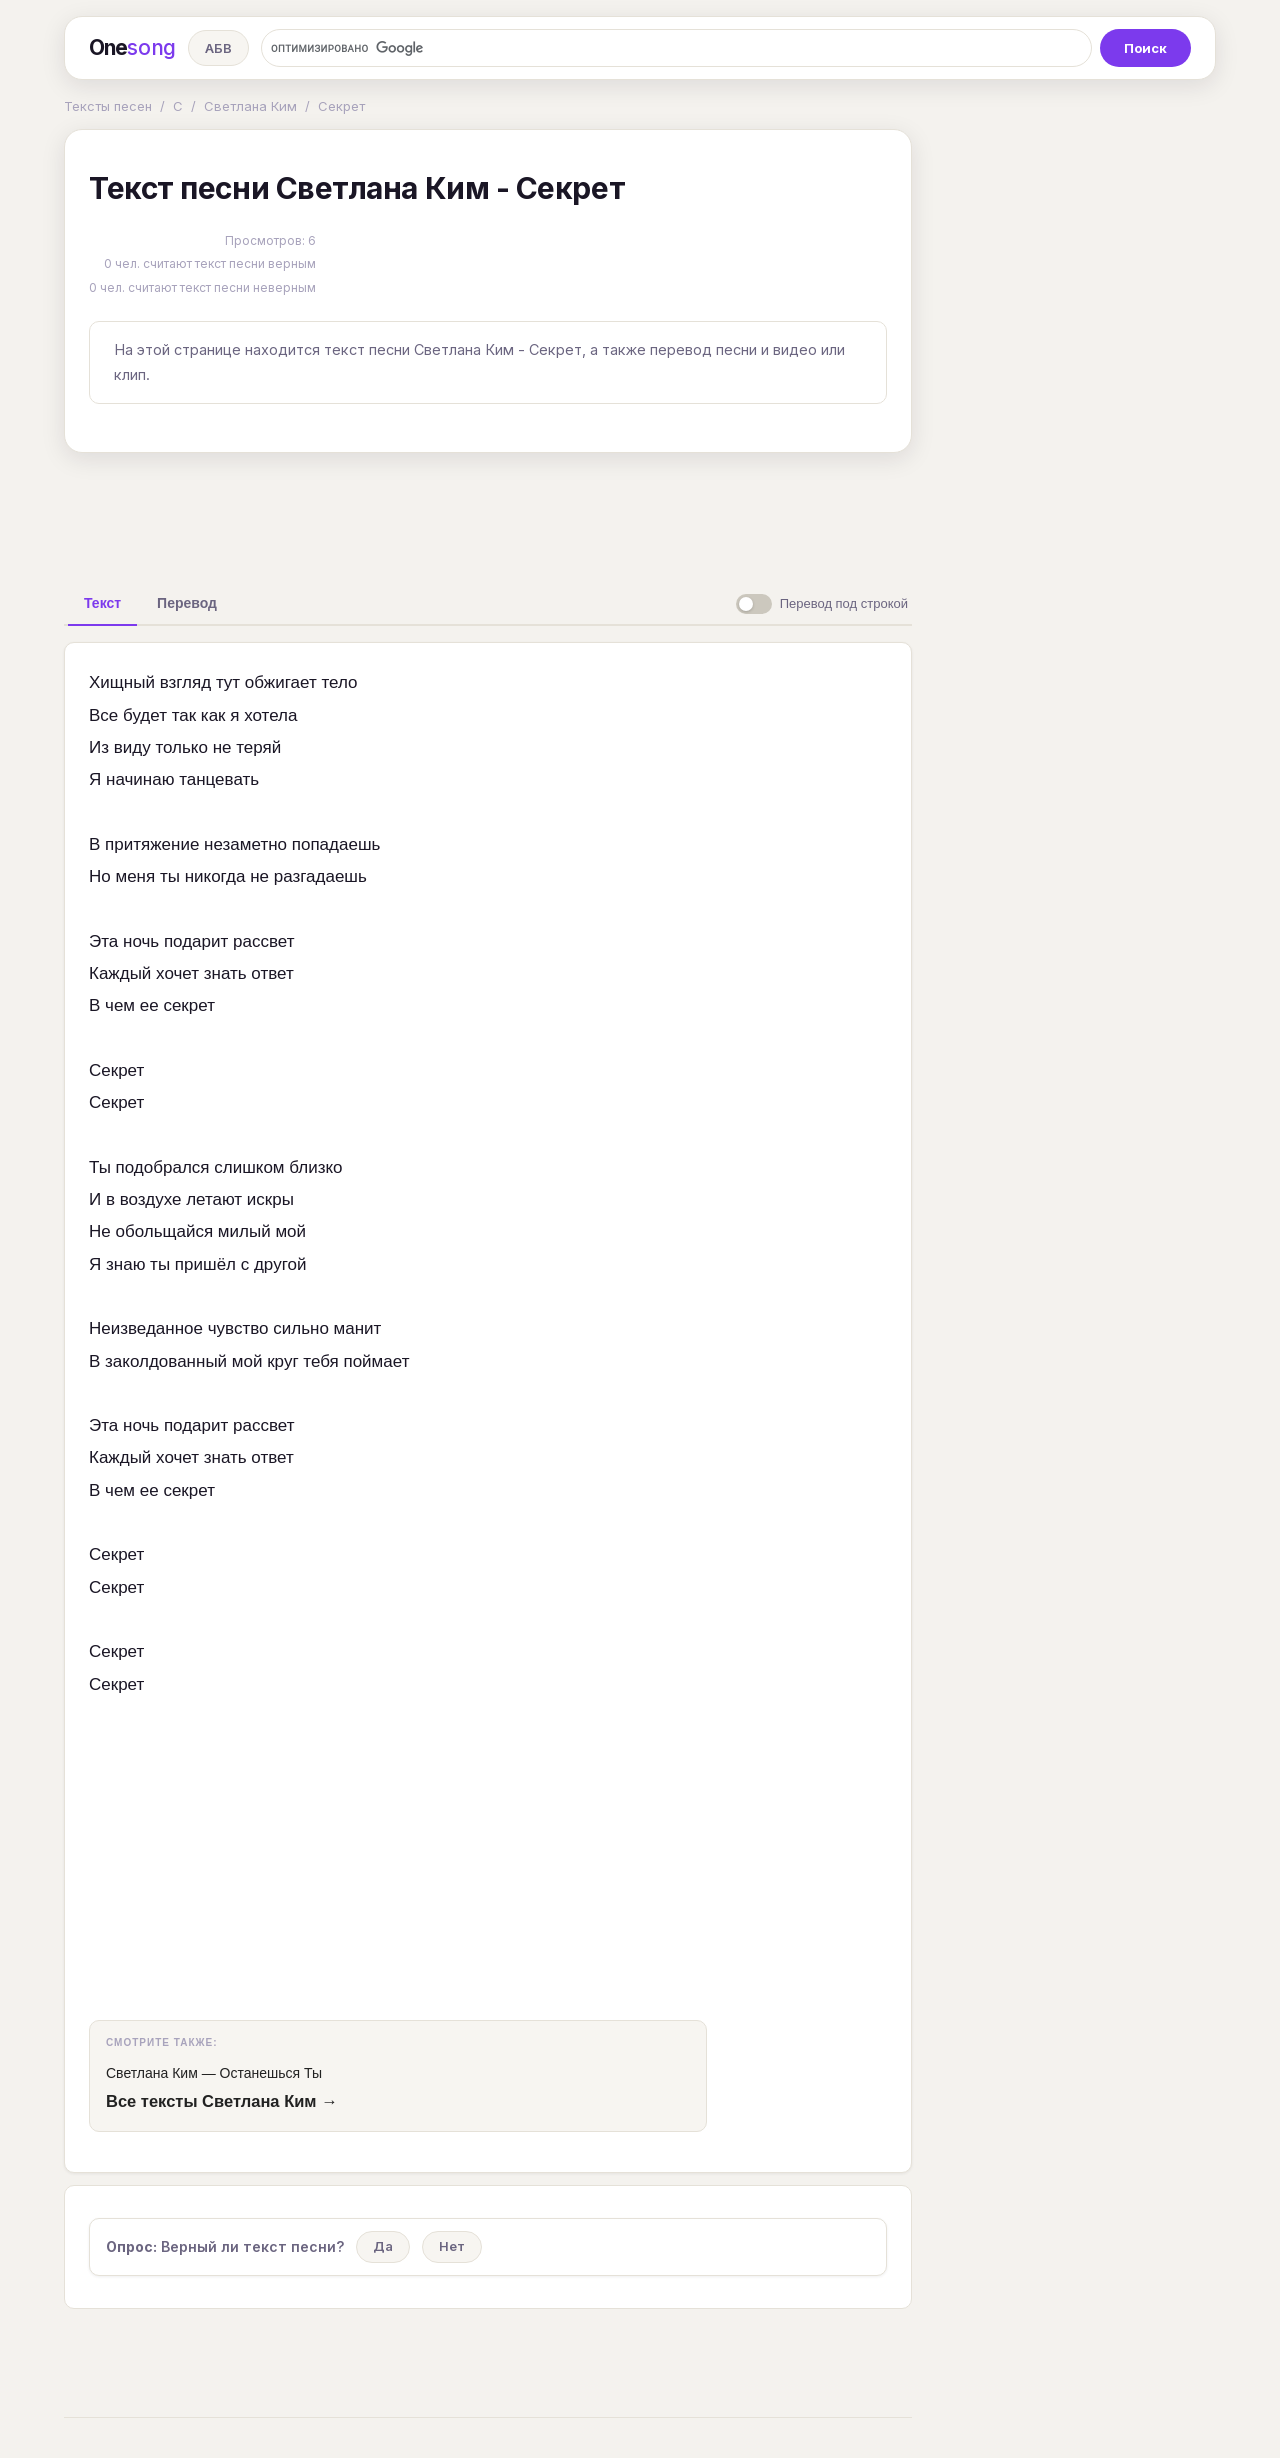 The width and height of the screenshot is (1280, 2458). Describe the element at coordinates (218, 48) in the screenshot. I see `АБВ` at that location.